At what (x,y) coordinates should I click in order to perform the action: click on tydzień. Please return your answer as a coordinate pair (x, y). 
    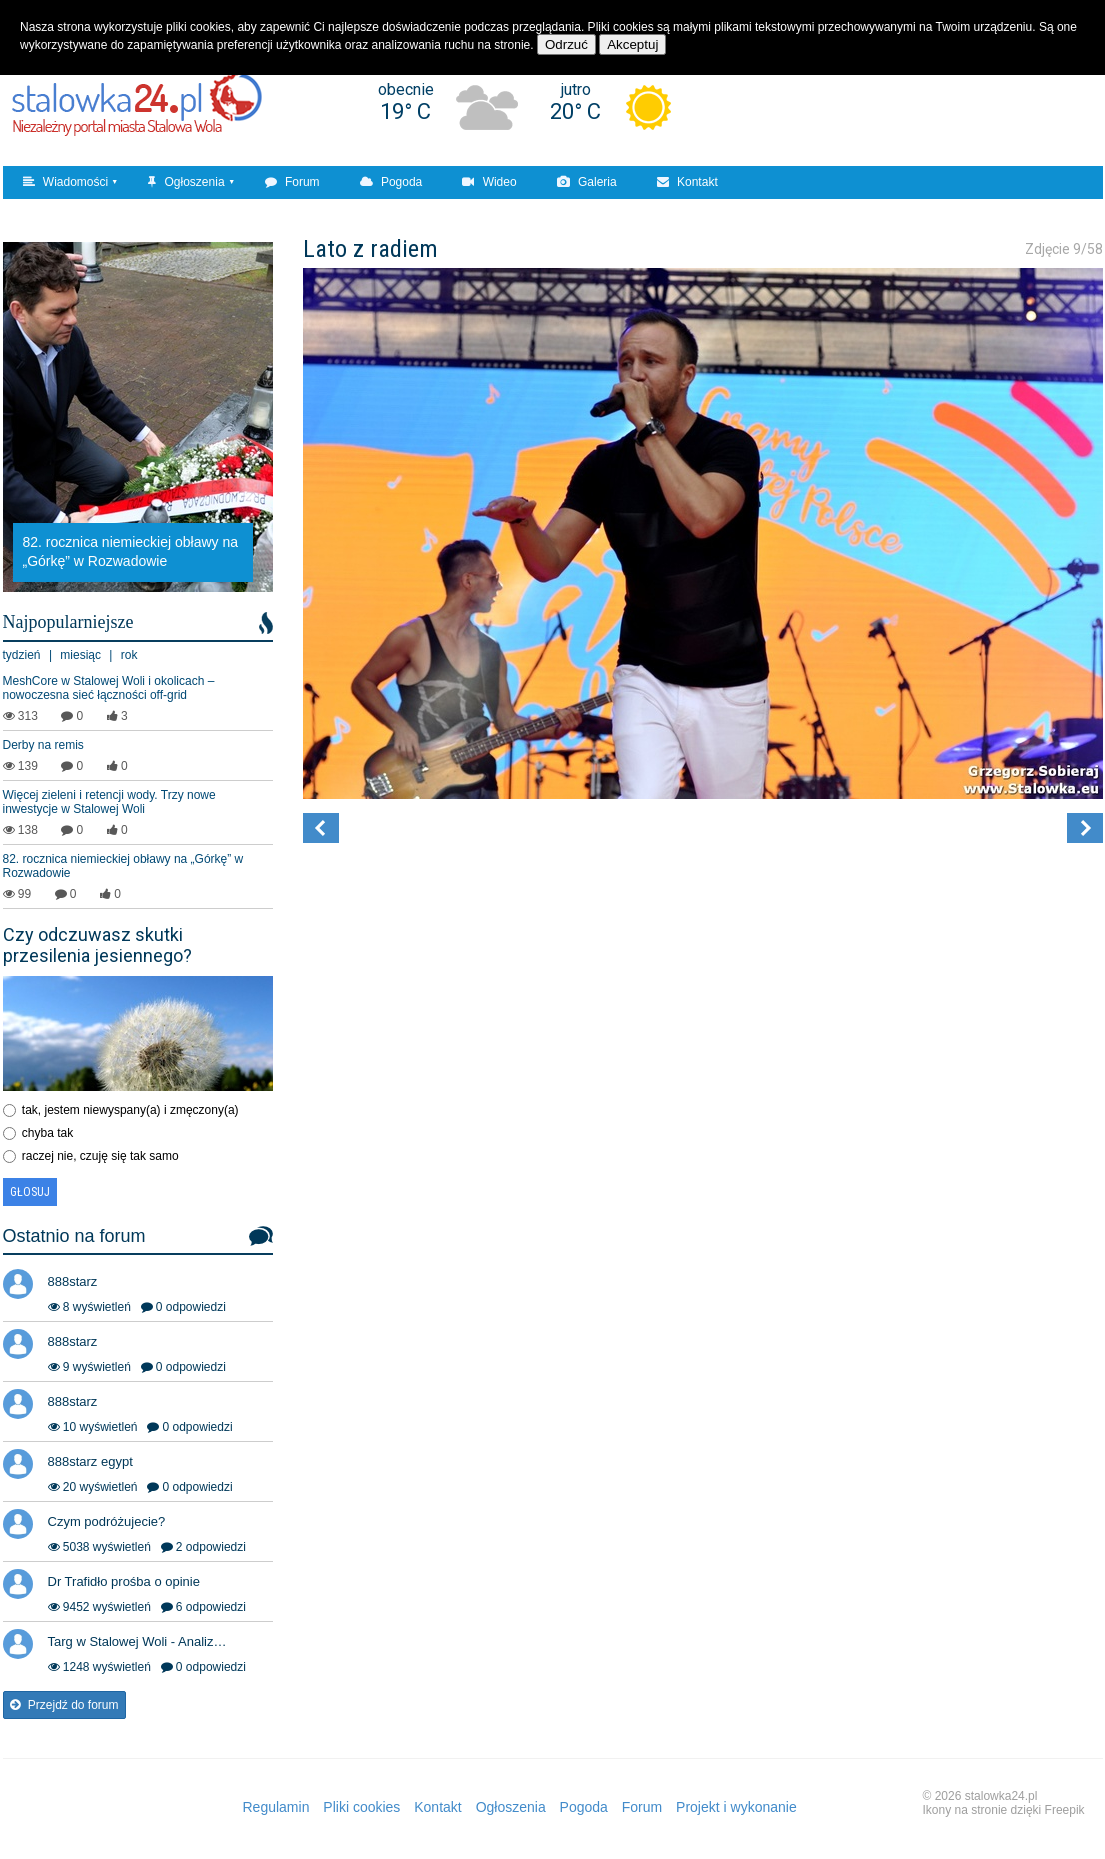
    Looking at the image, I should click on (22, 655).